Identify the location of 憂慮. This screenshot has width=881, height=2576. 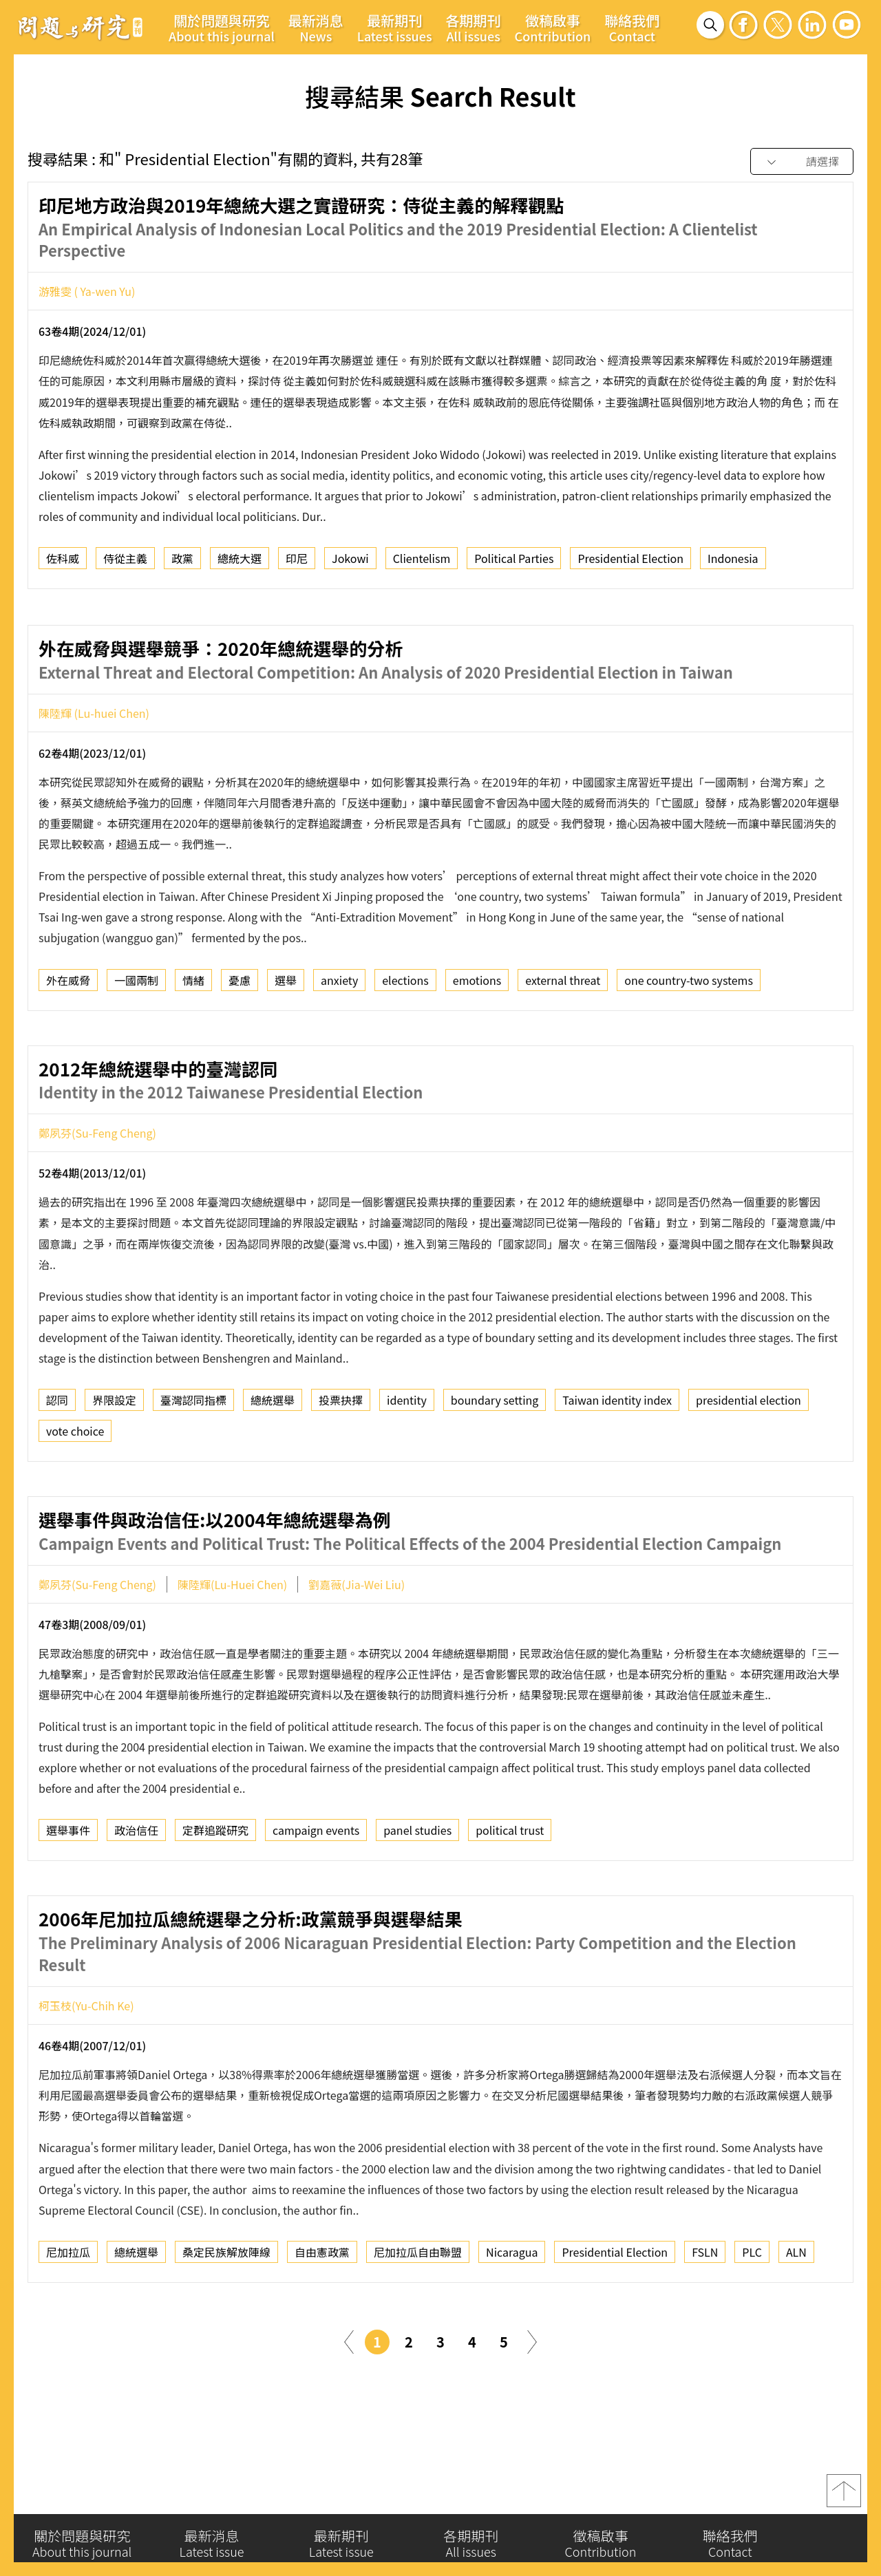
(240, 1038).